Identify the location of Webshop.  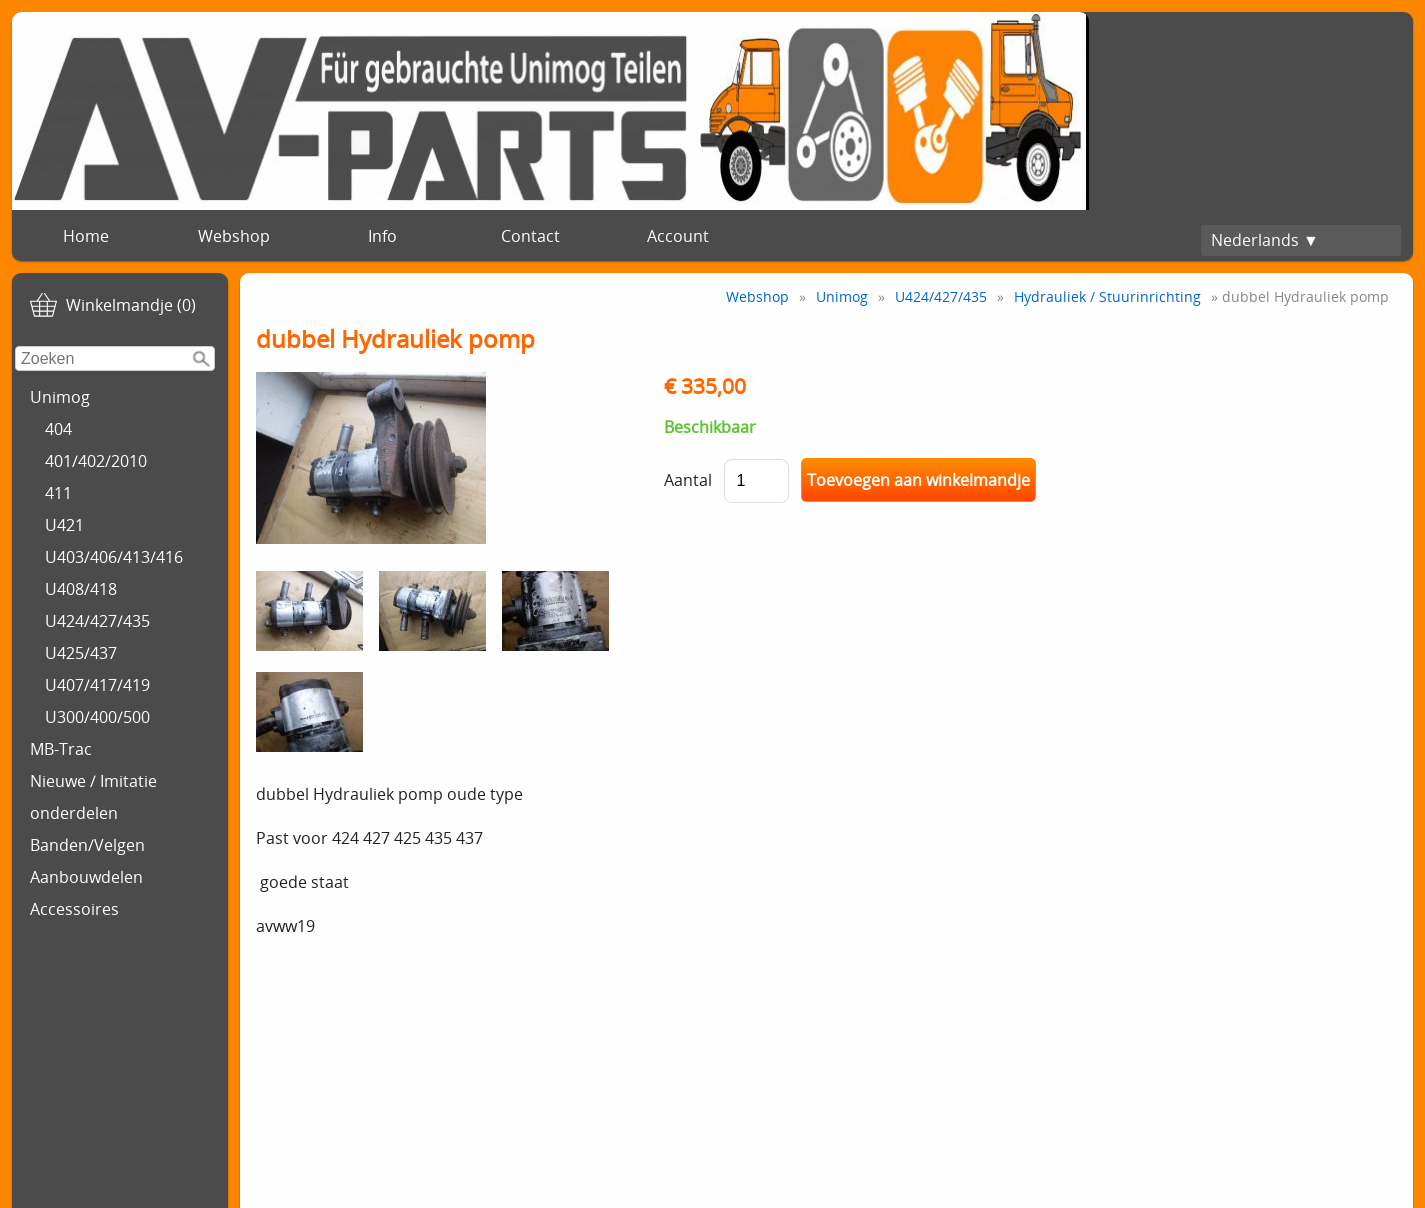
(234, 236).